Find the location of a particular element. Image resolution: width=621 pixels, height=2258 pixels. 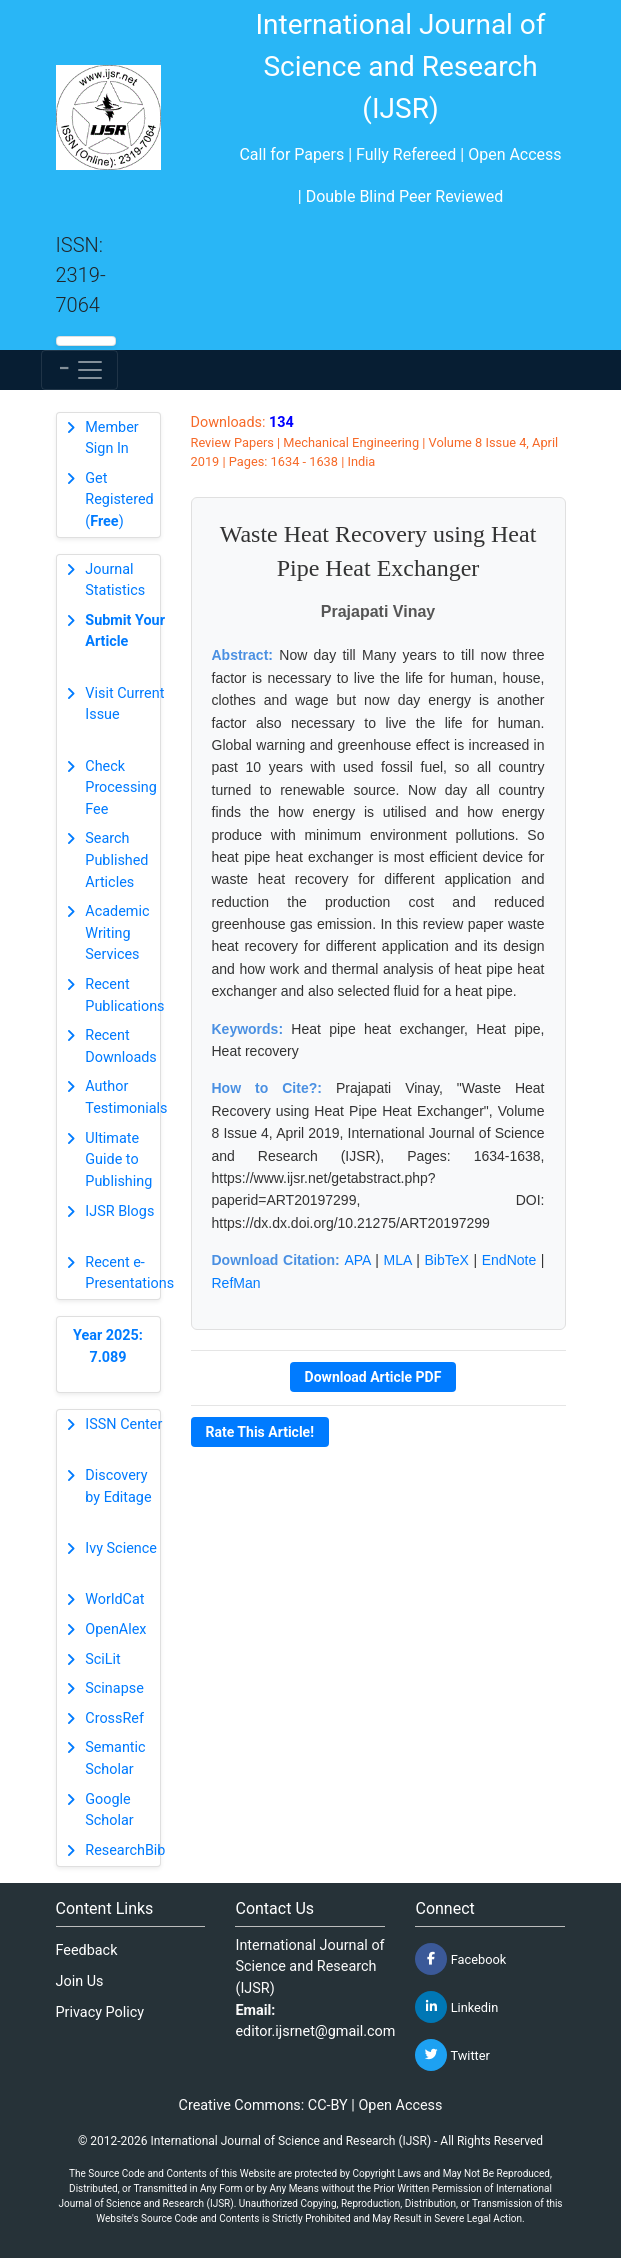

Visit Current Issue is located at coordinates (124, 704).